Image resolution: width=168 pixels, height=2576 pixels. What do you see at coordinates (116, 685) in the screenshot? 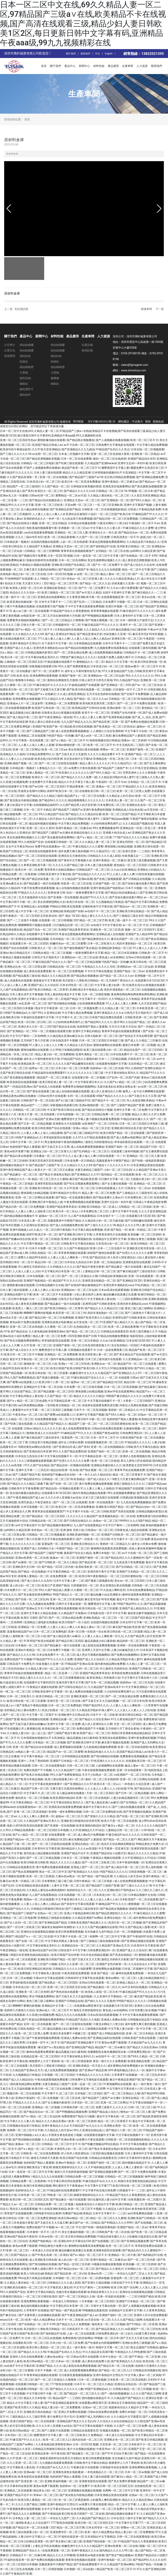
I see `国产亚洲精品一区二555` at bounding box center [116, 685].